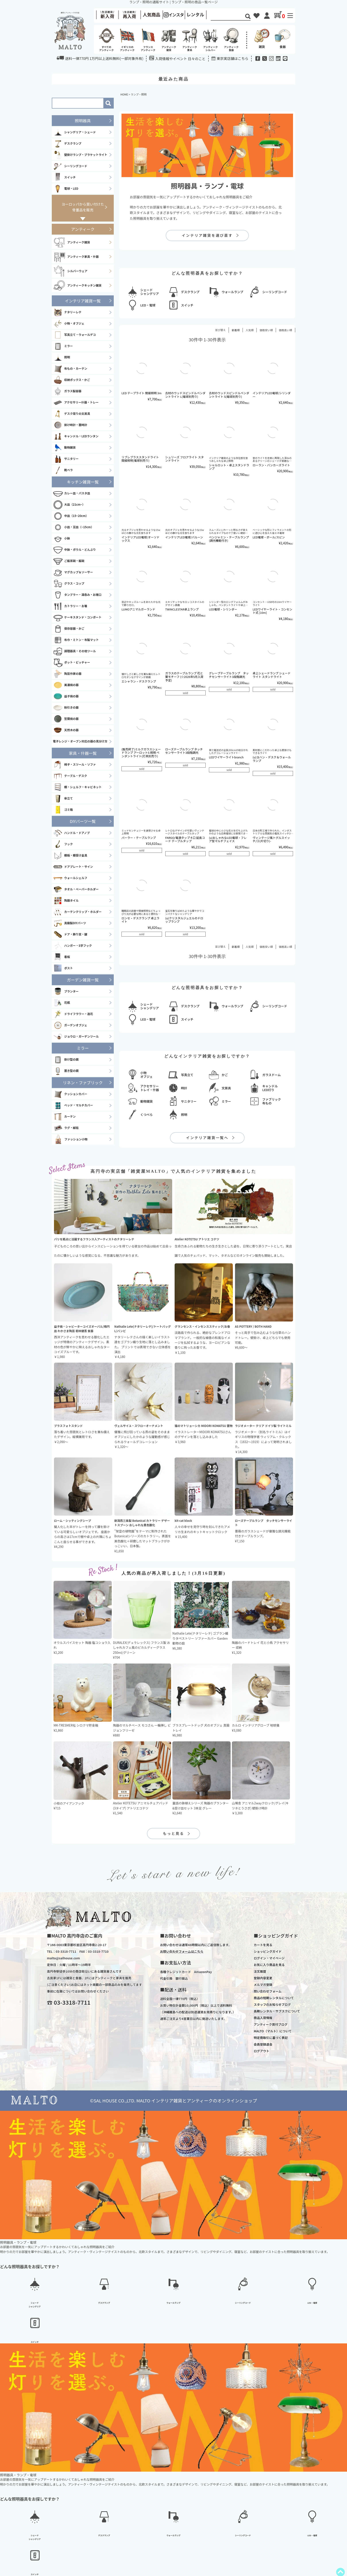 This screenshot has width=347, height=2576. What do you see at coordinates (267, 1951) in the screenshot?
I see `ショッピングガイド` at bounding box center [267, 1951].